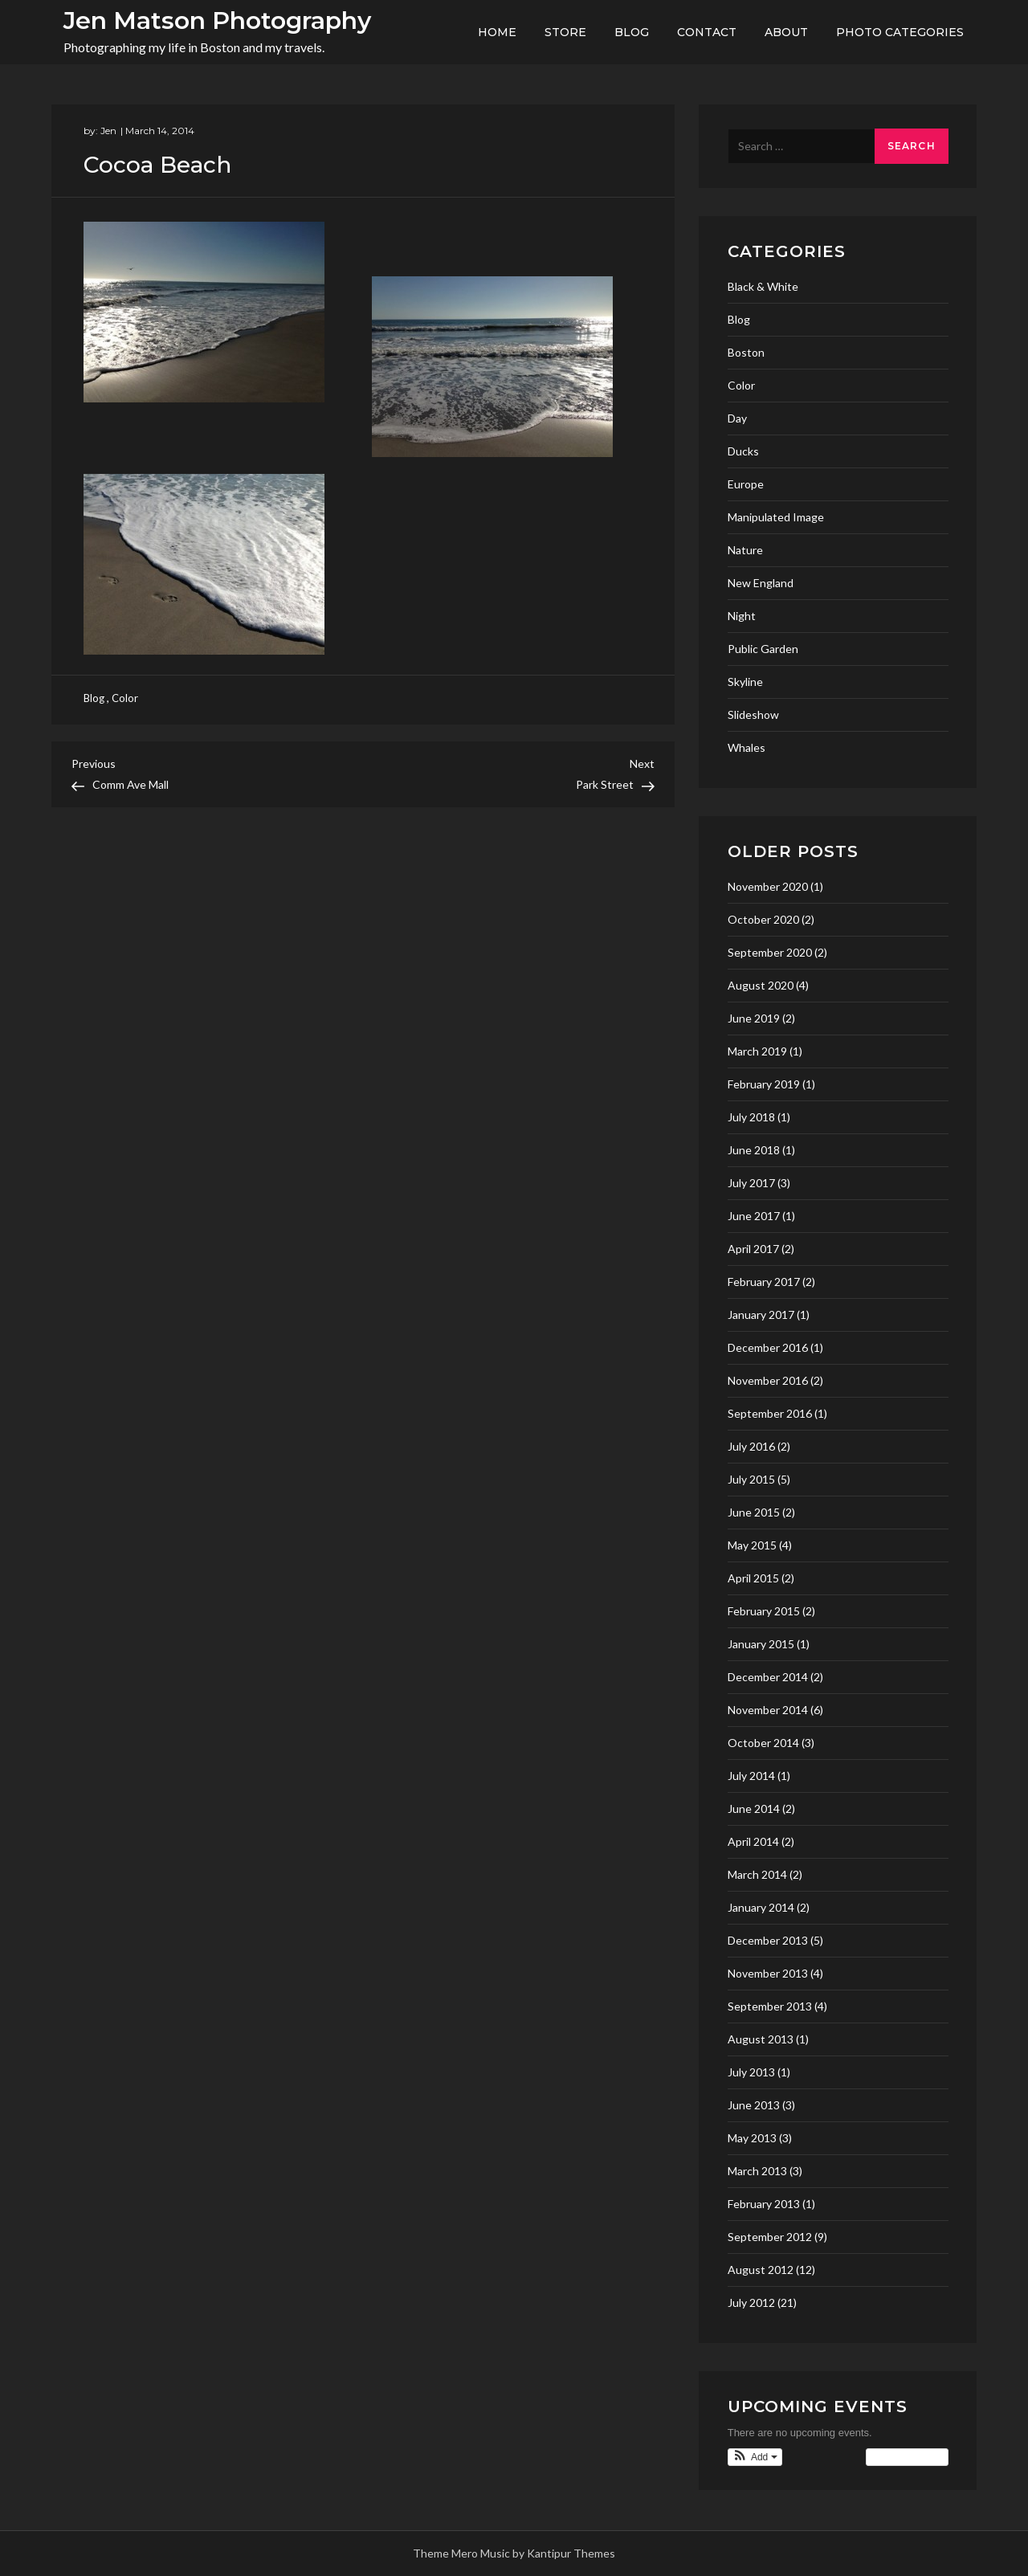 This screenshot has width=1028, height=2576. I want to click on June 2013, so click(754, 2105).